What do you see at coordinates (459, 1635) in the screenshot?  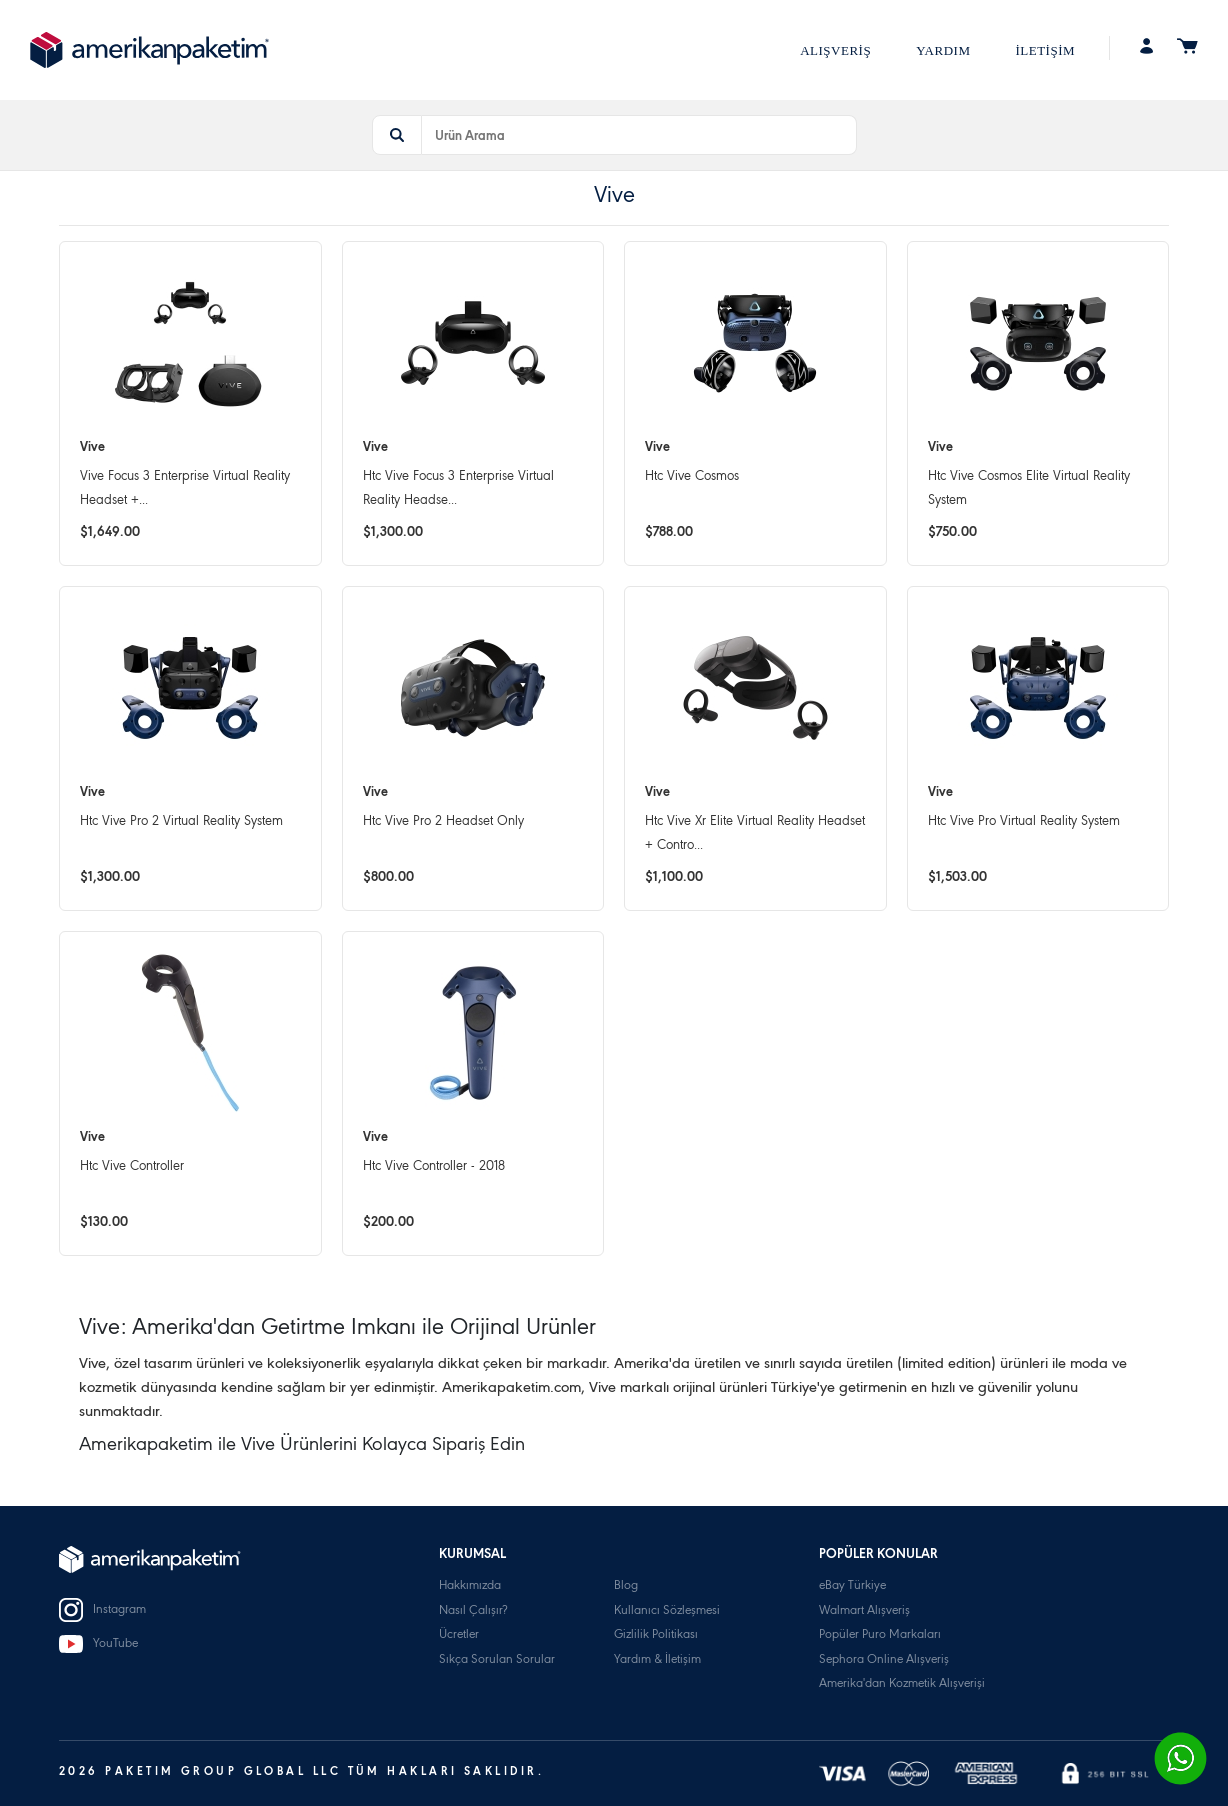 I see `Ücretler` at bounding box center [459, 1635].